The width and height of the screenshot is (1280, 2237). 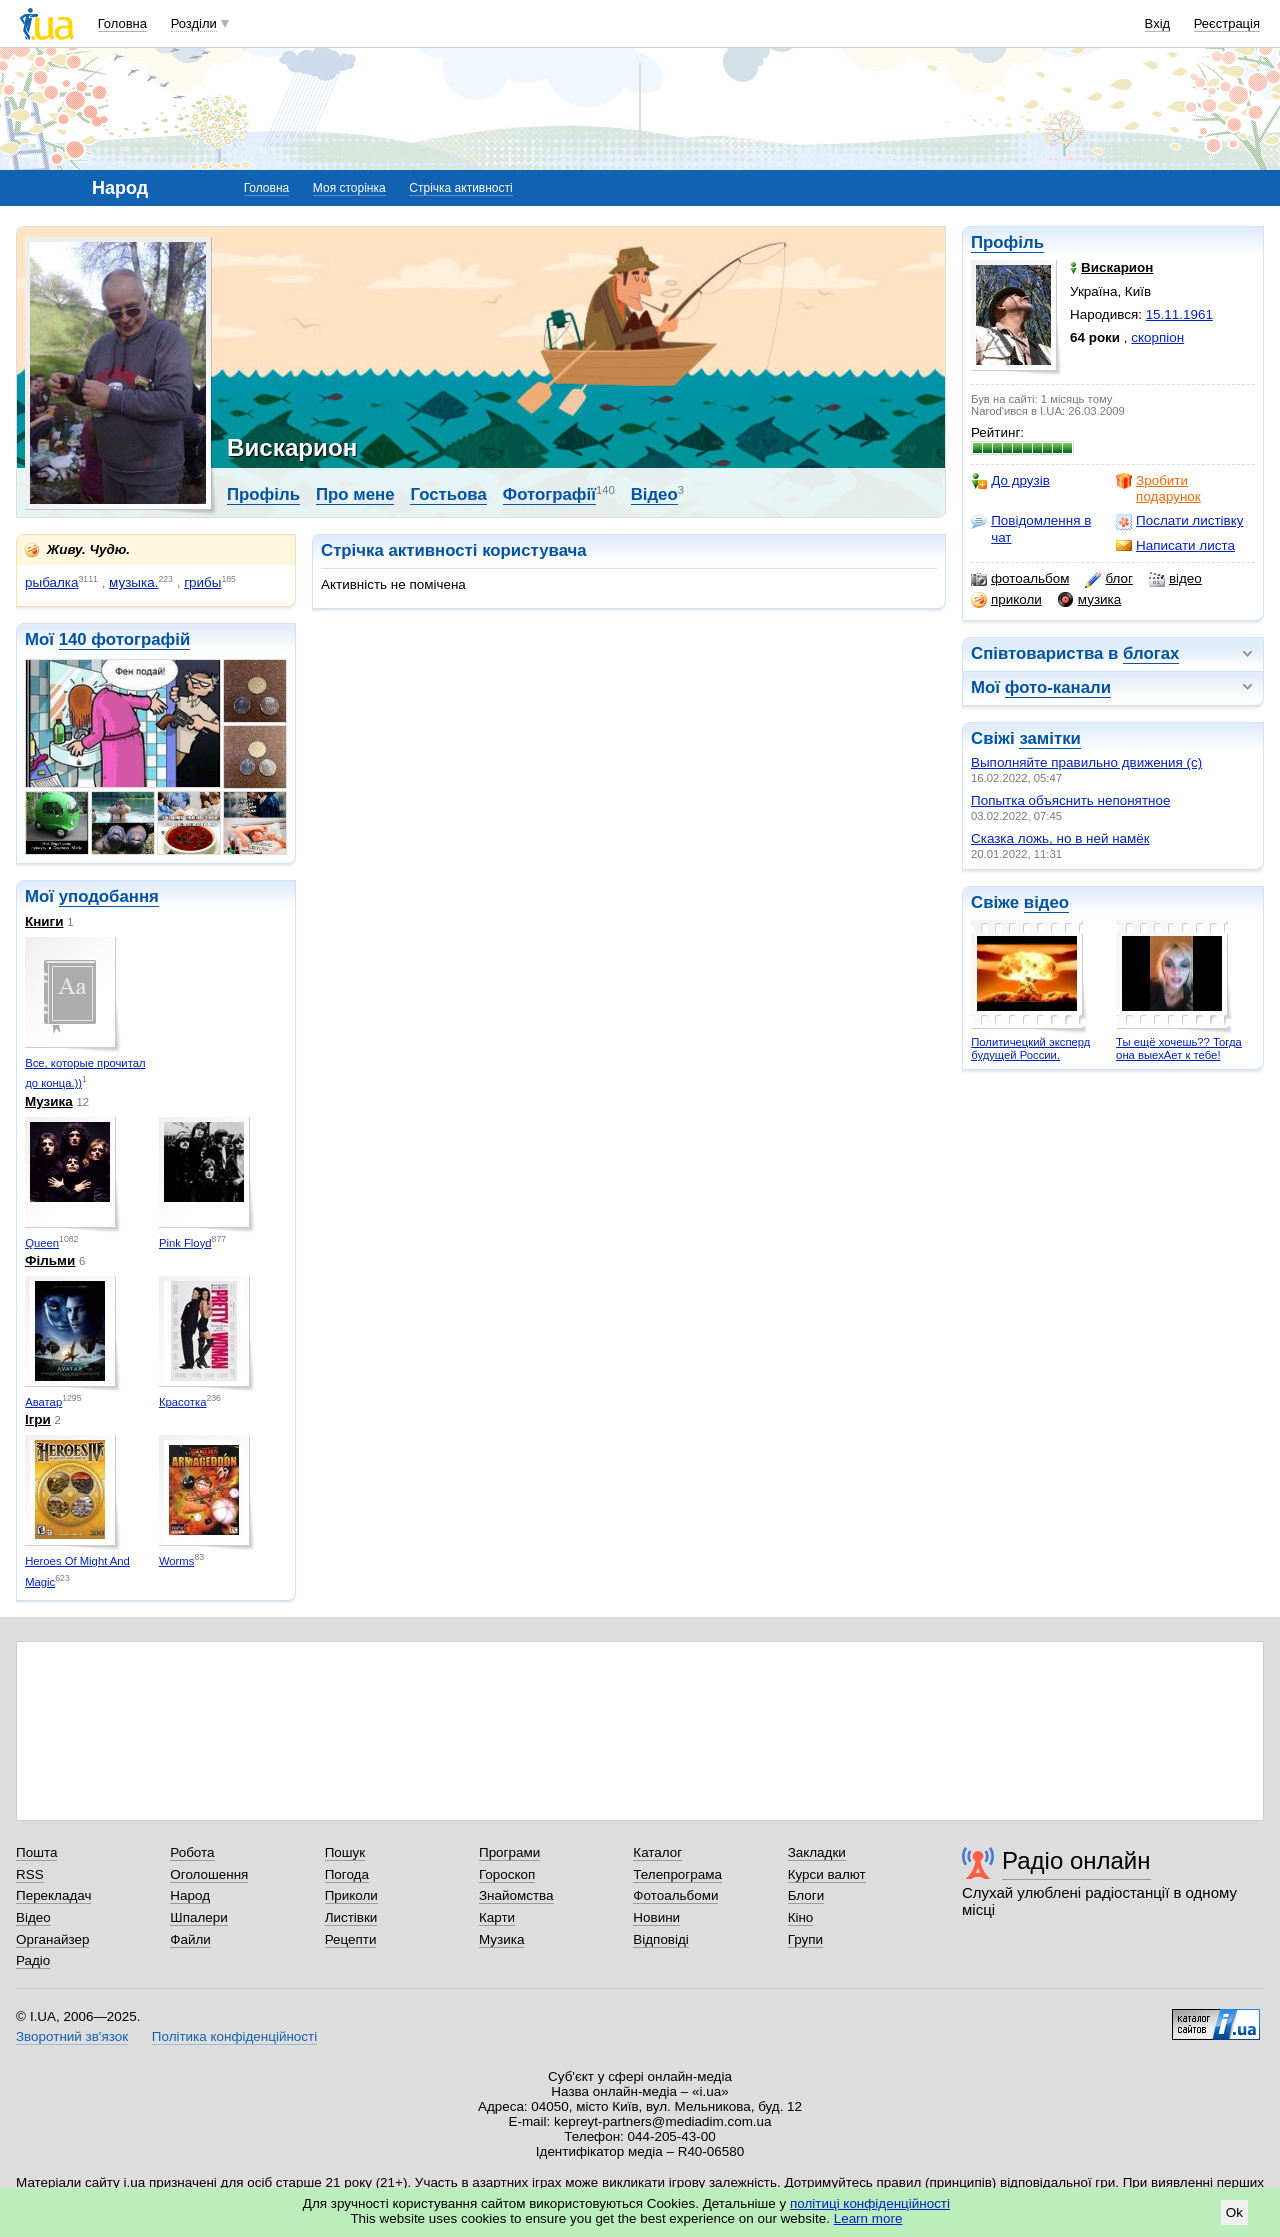 I want to click on Послати листівку, so click(x=1179, y=521).